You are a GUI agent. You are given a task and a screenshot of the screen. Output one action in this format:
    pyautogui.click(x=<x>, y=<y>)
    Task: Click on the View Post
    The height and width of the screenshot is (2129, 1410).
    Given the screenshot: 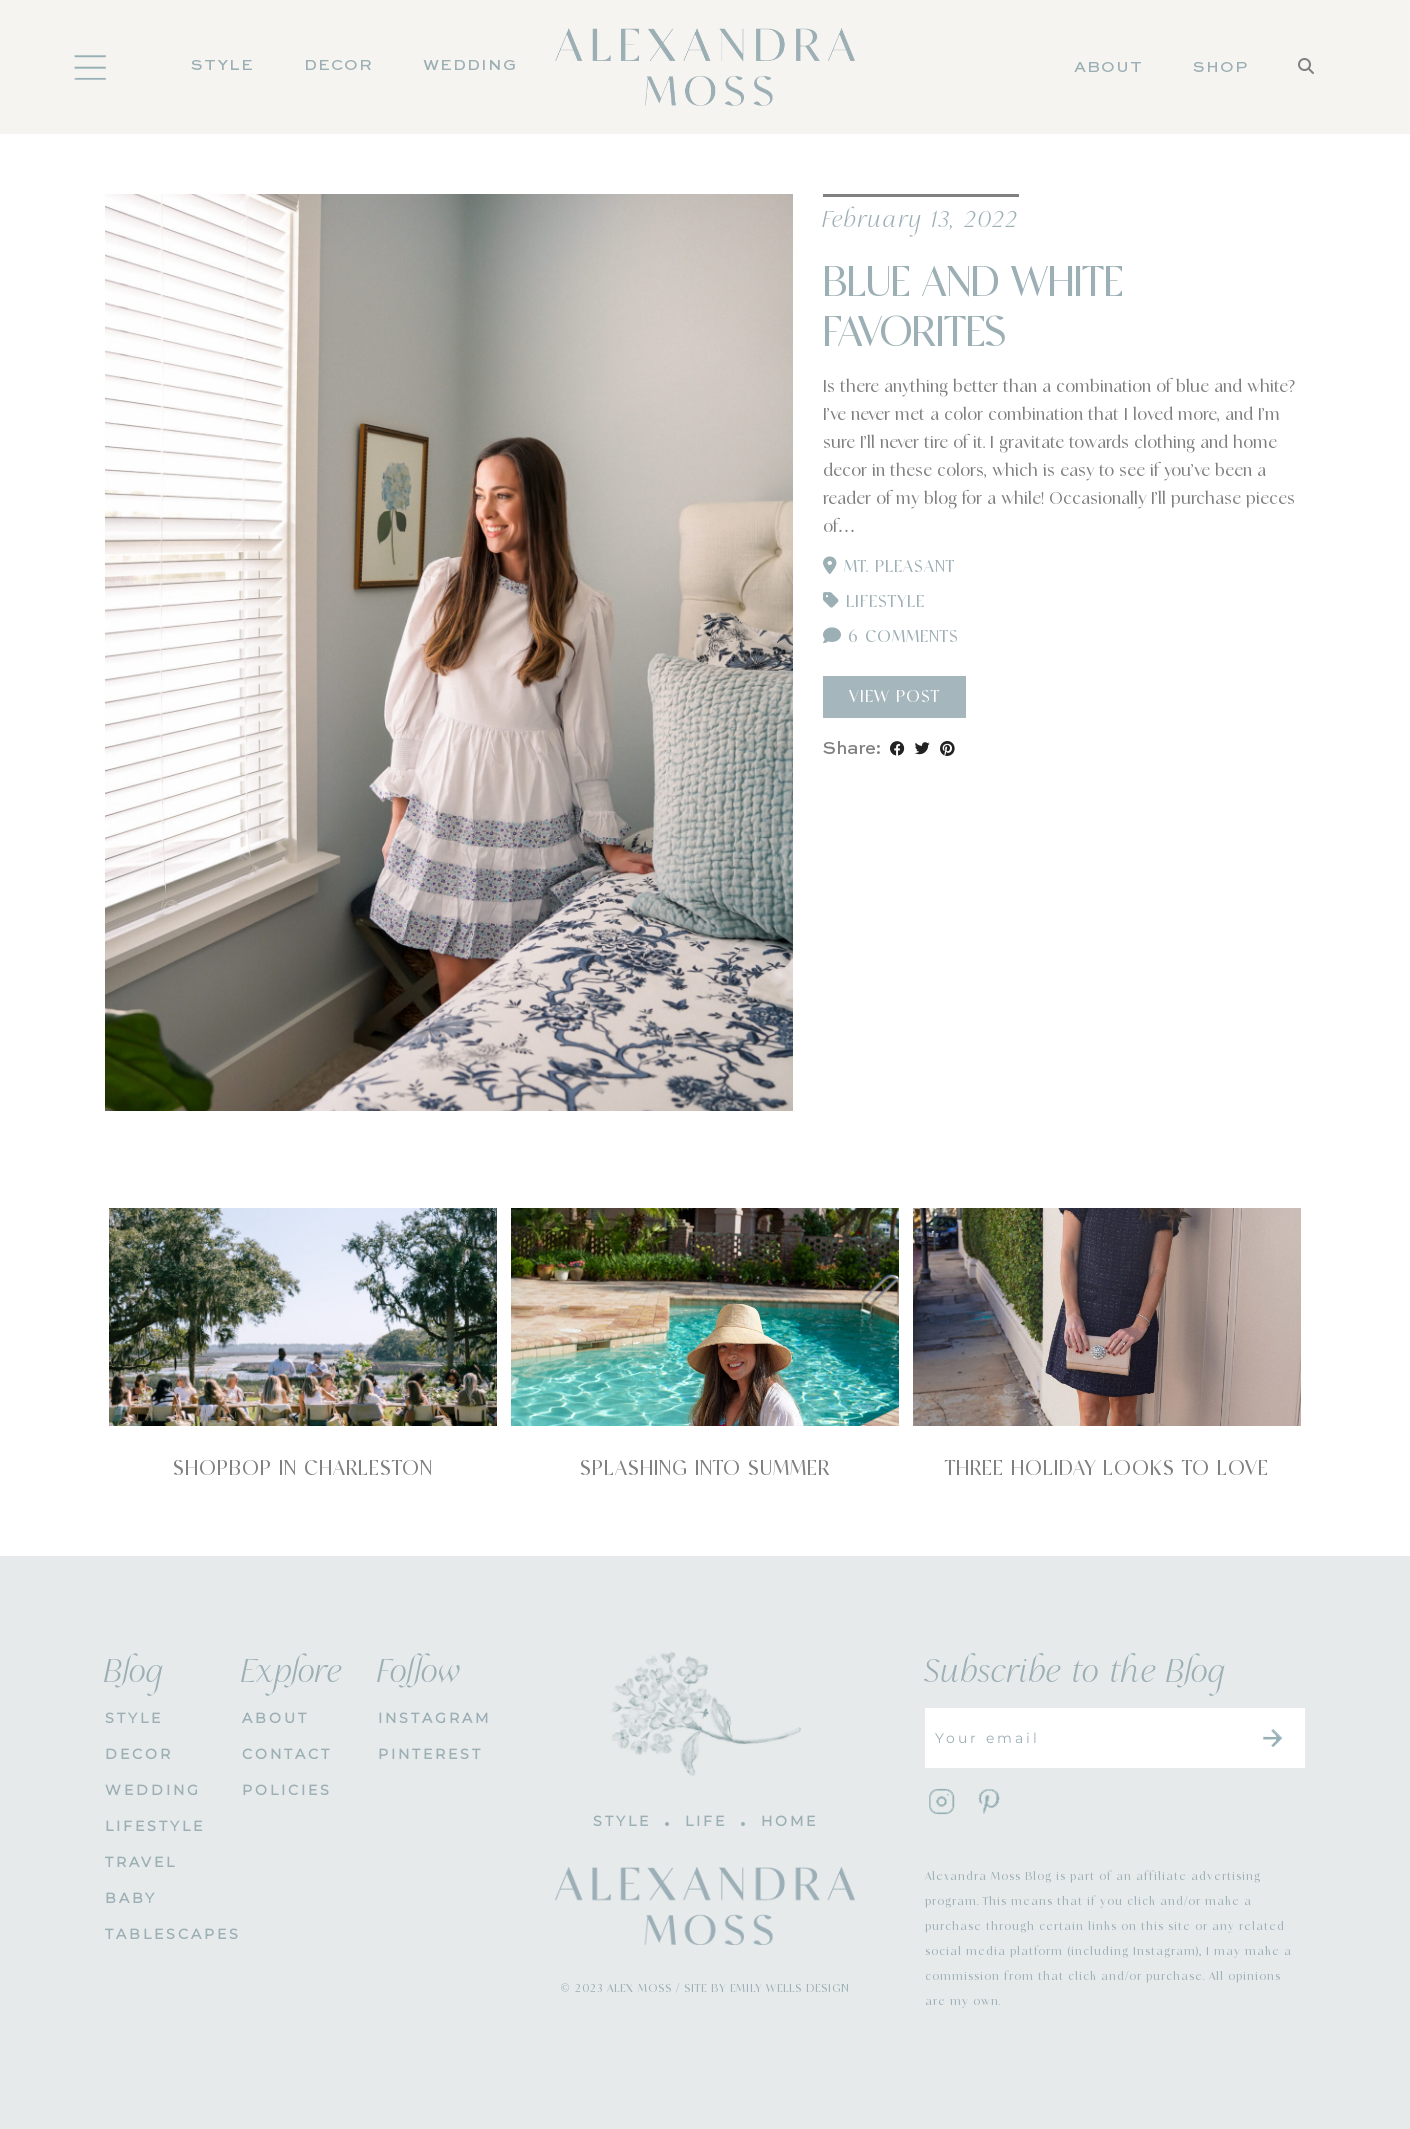 What is the action you would take?
    pyautogui.click(x=894, y=697)
    